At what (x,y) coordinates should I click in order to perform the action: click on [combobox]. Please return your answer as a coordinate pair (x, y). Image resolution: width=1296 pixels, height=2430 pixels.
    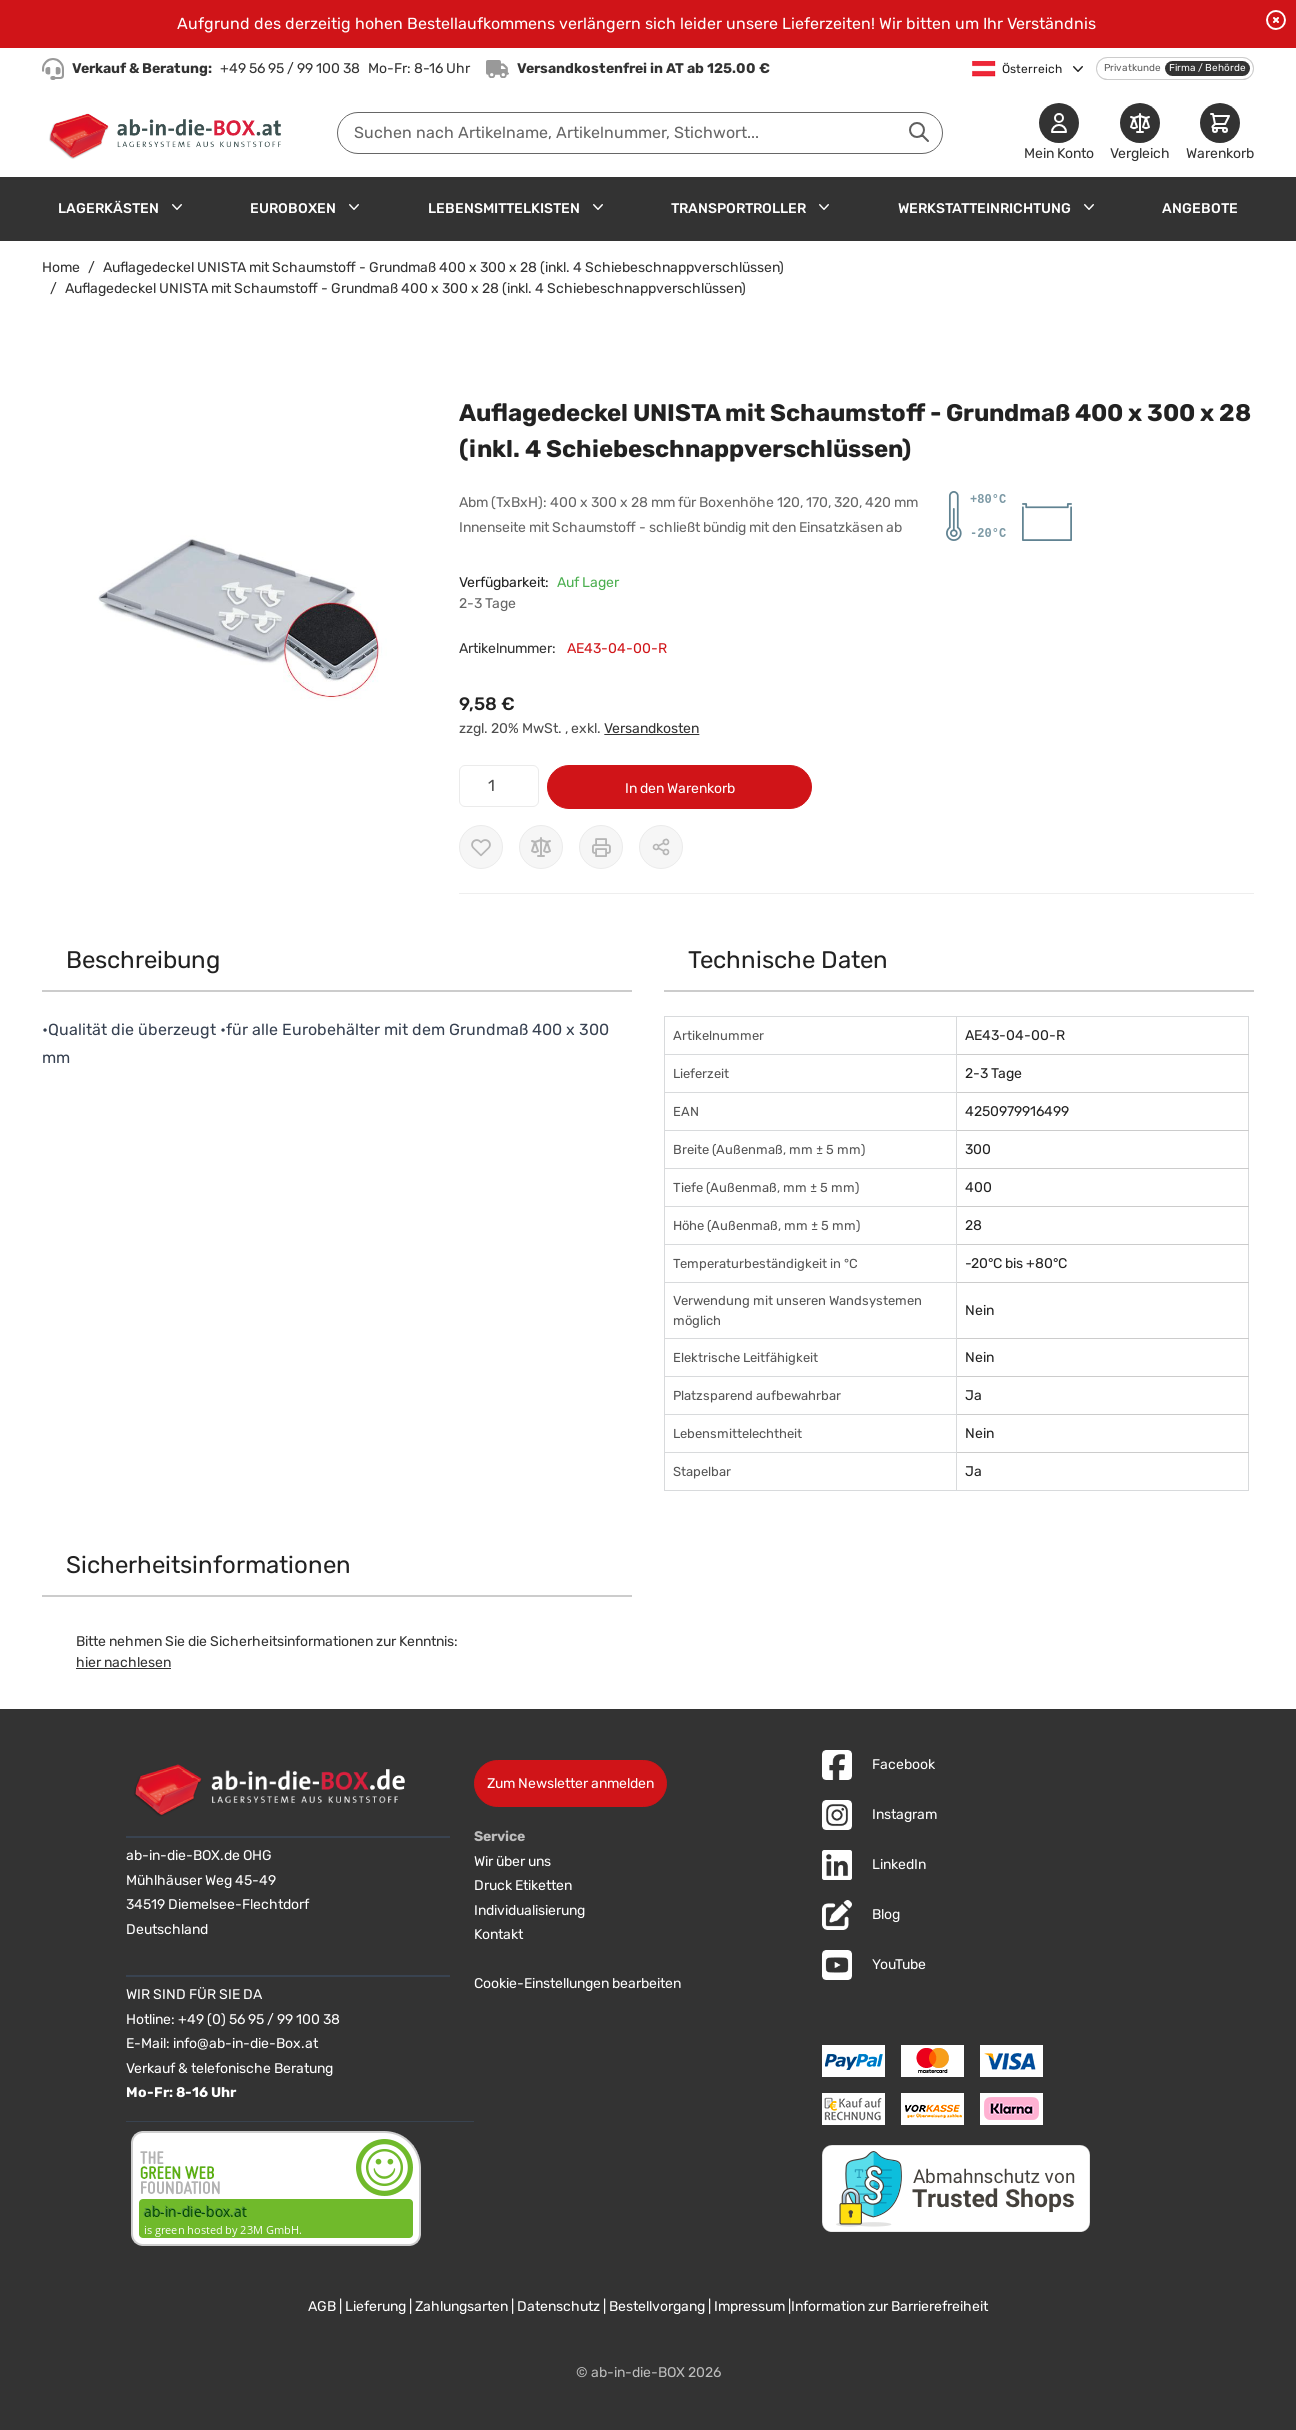
    Looking at the image, I should click on (640, 133).